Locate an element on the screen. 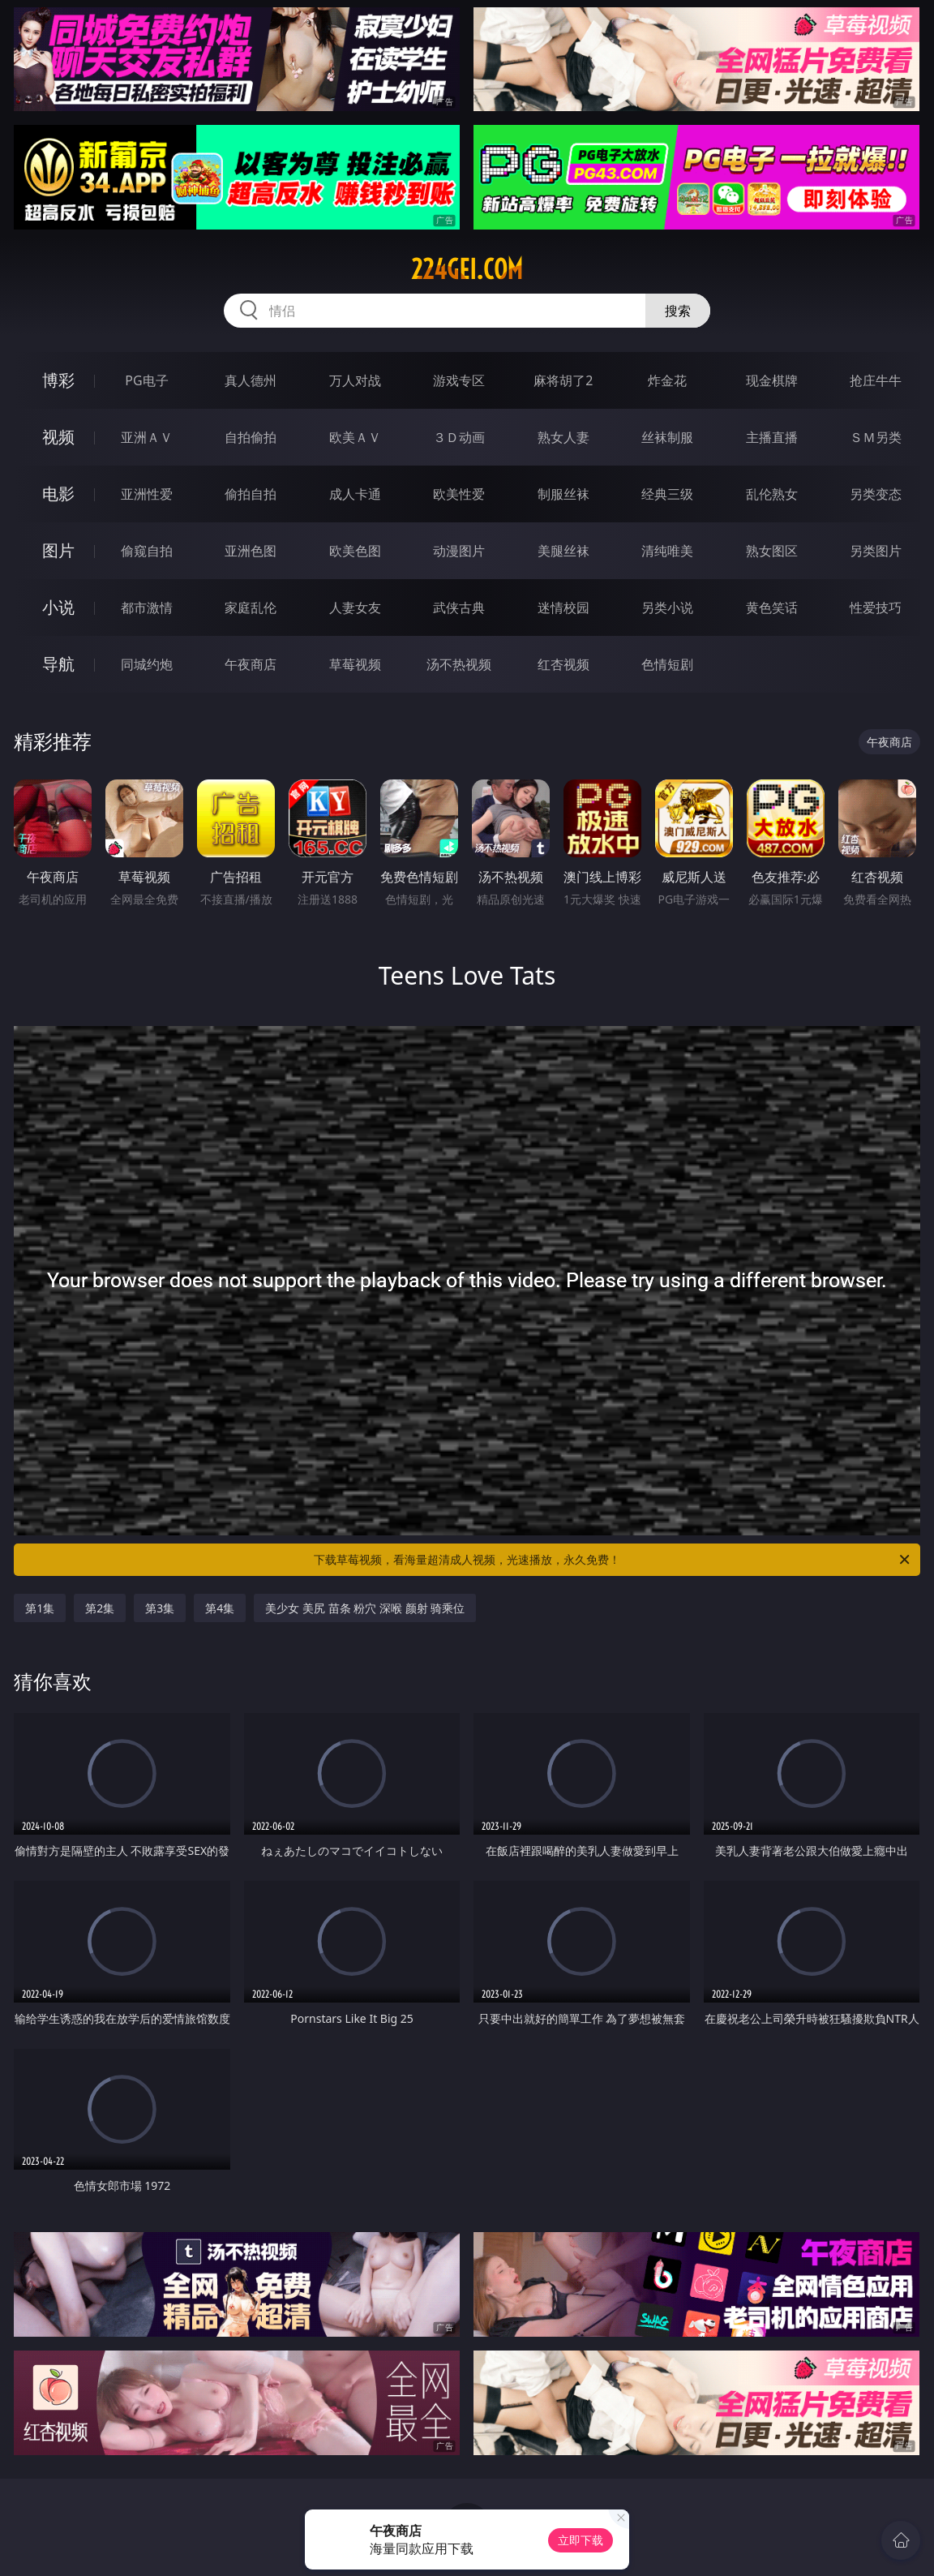  ＳＭ另类 is located at coordinates (876, 437).